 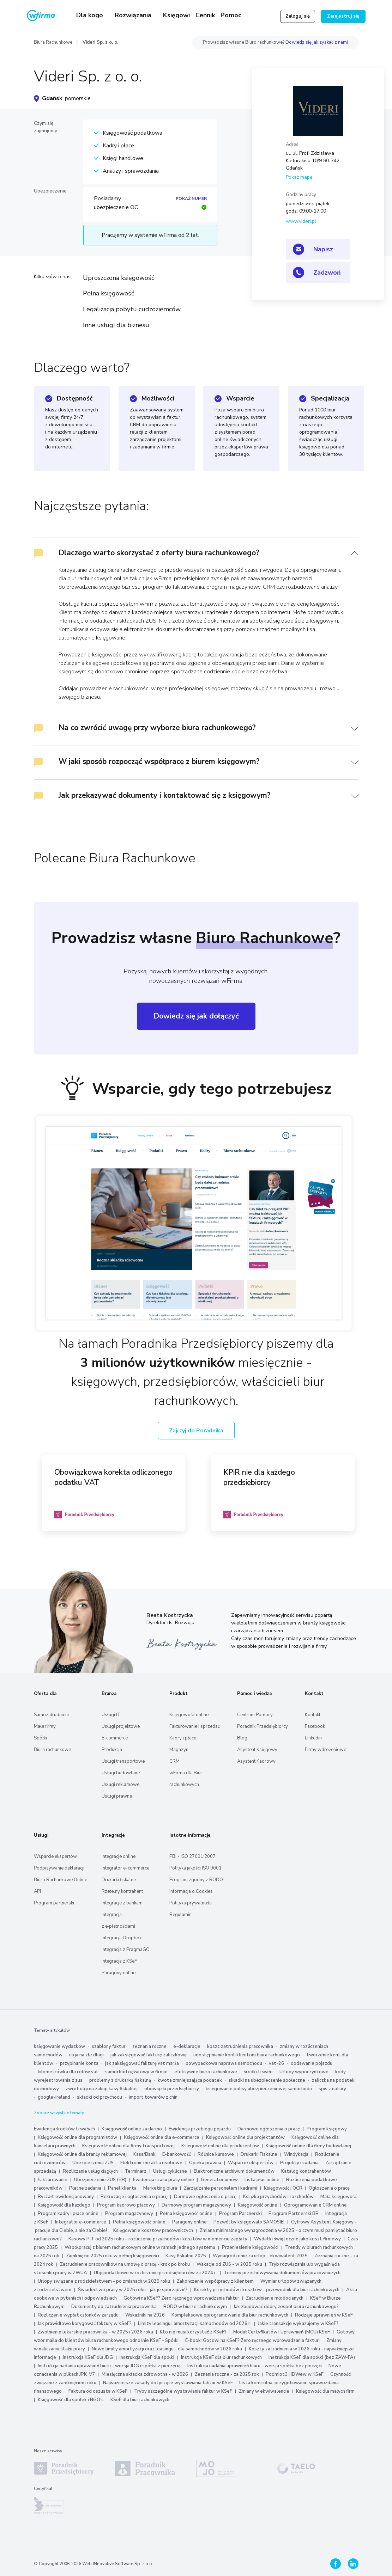 What do you see at coordinates (79, 2063) in the screenshot?
I see `przypinanie konta` at bounding box center [79, 2063].